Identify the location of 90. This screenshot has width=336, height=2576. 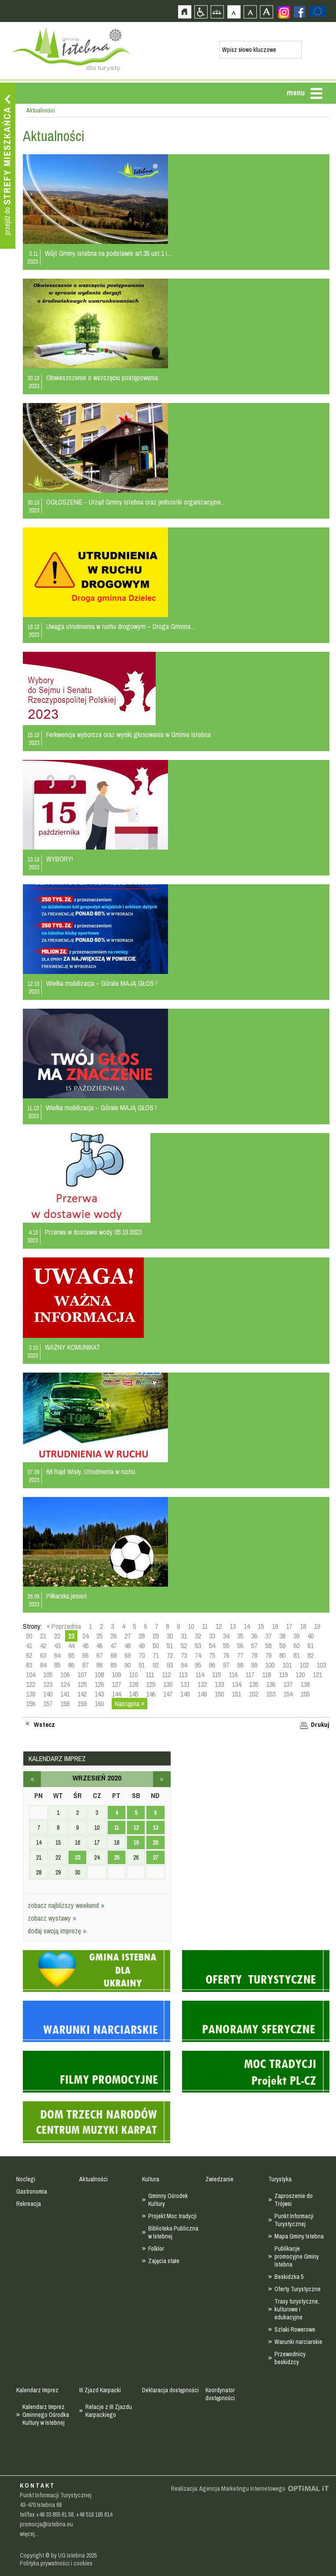
(127, 1665).